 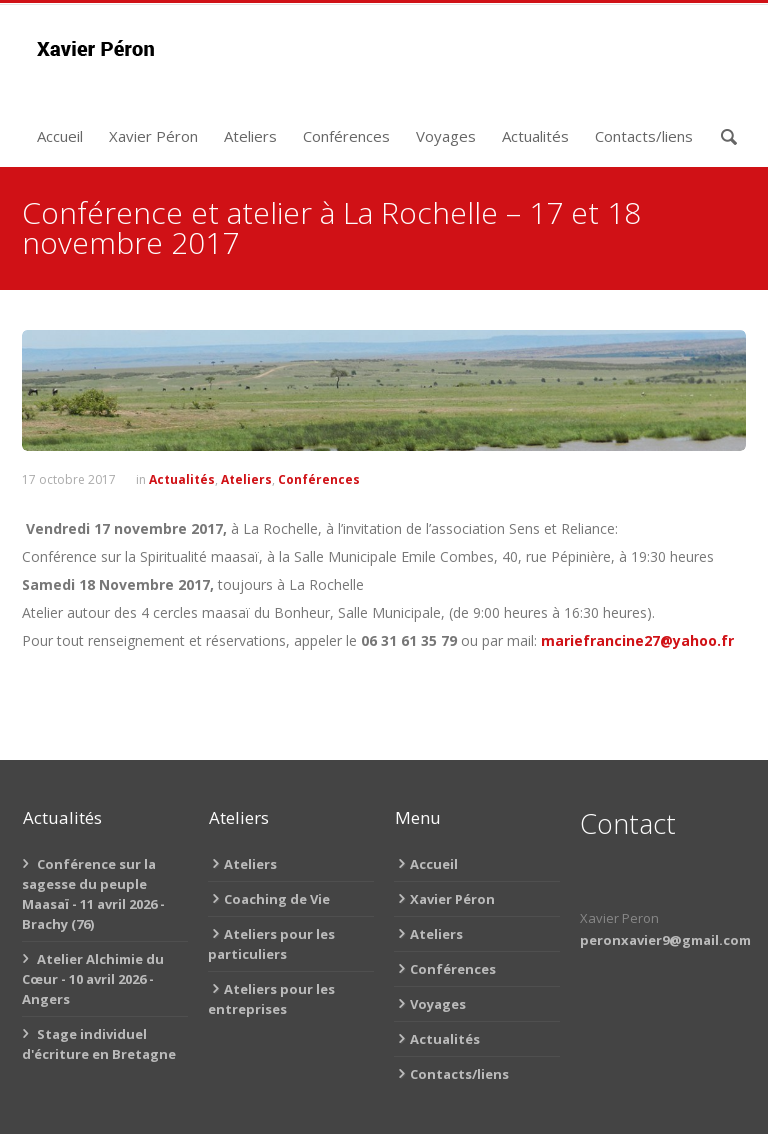 What do you see at coordinates (93, 979) in the screenshot?
I see `Atelier Alchimie du Cœur - 10 avril 2026 - Angers` at bounding box center [93, 979].